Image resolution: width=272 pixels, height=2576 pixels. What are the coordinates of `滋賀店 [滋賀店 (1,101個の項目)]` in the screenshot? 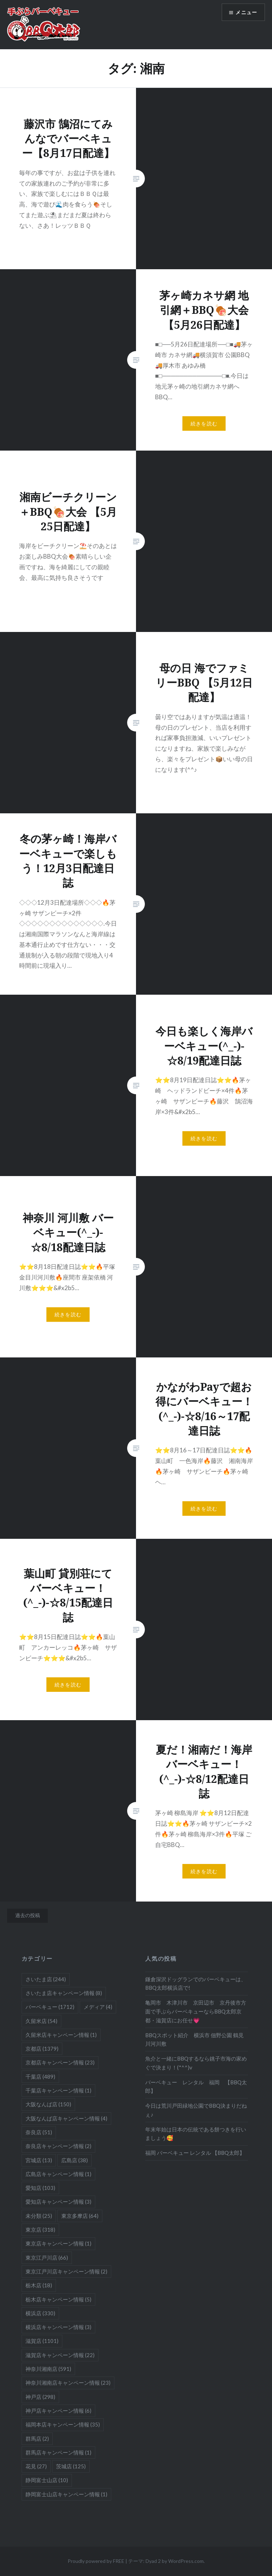 It's located at (42, 2341).